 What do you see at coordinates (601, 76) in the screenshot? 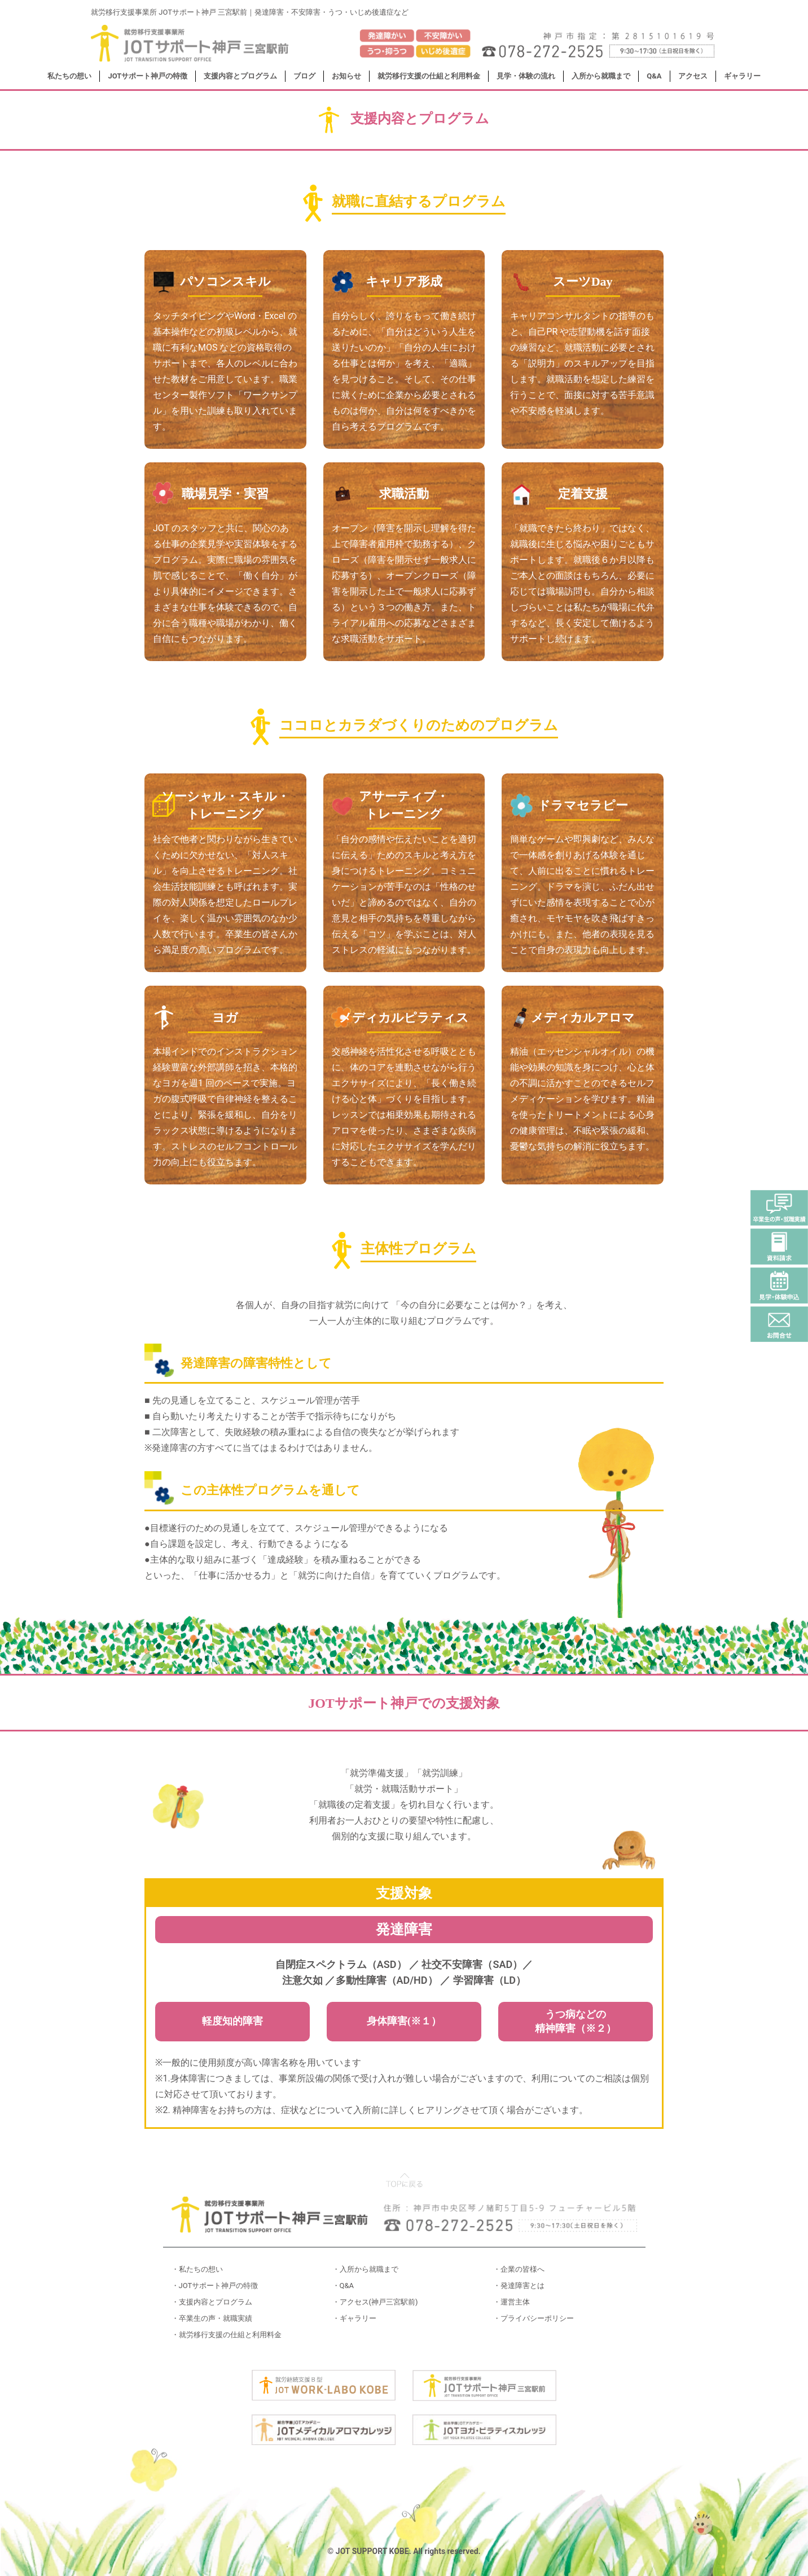
I see `入所から就職まで` at bounding box center [601, 76].